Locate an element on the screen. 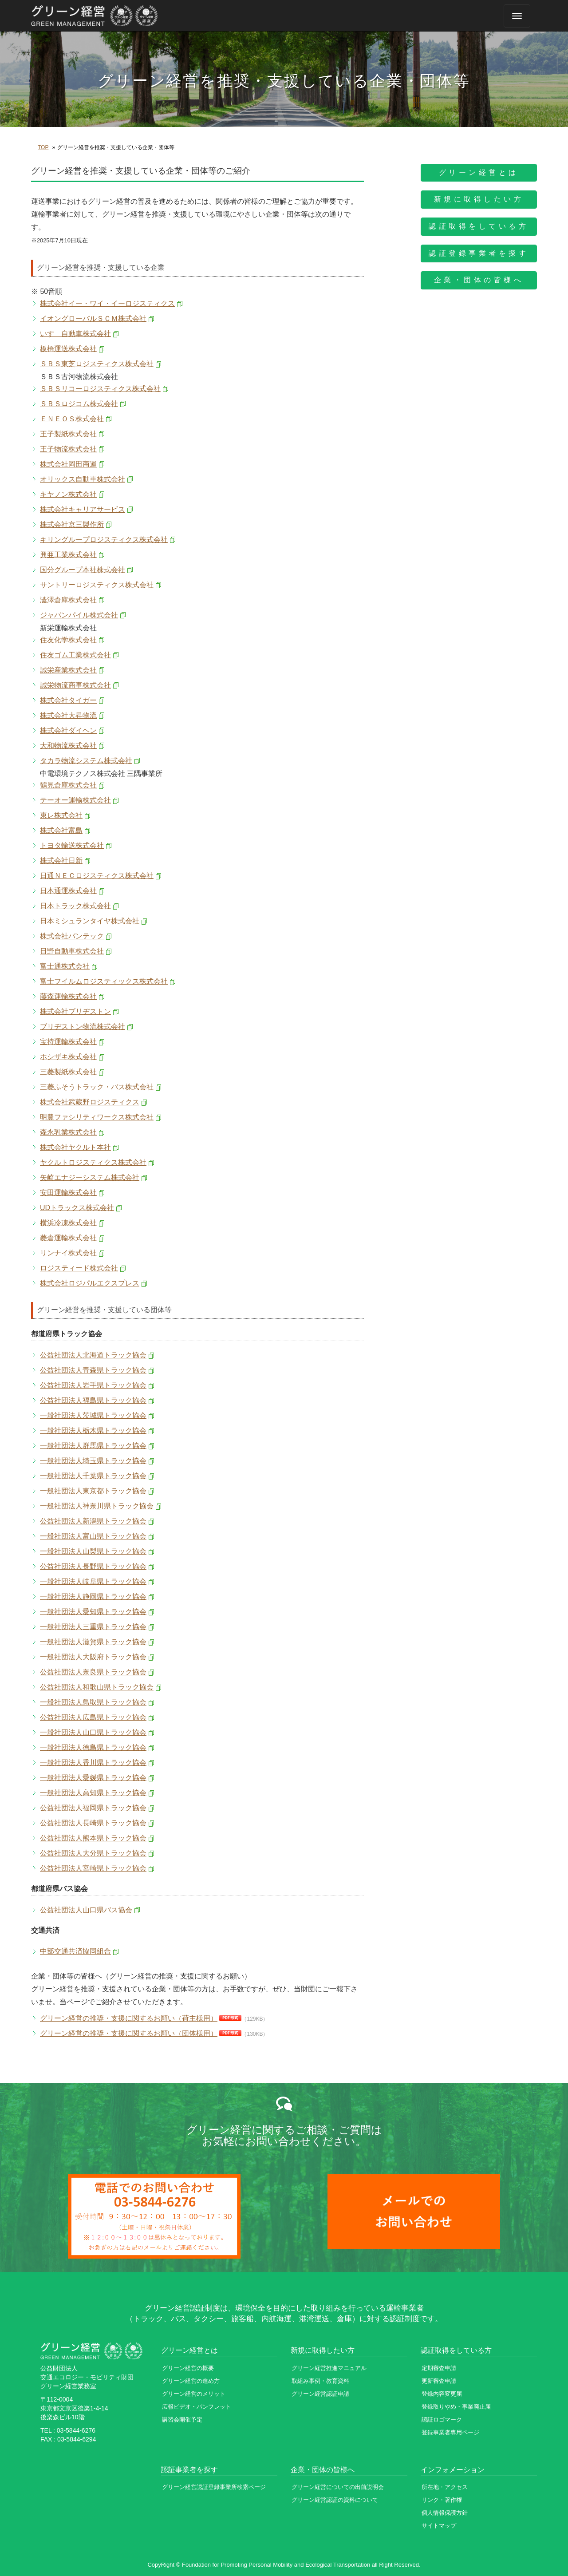 The width and height of the screenshot is (568, 2576). グリーン経営の概要 is located at coordinates (188, 2368).